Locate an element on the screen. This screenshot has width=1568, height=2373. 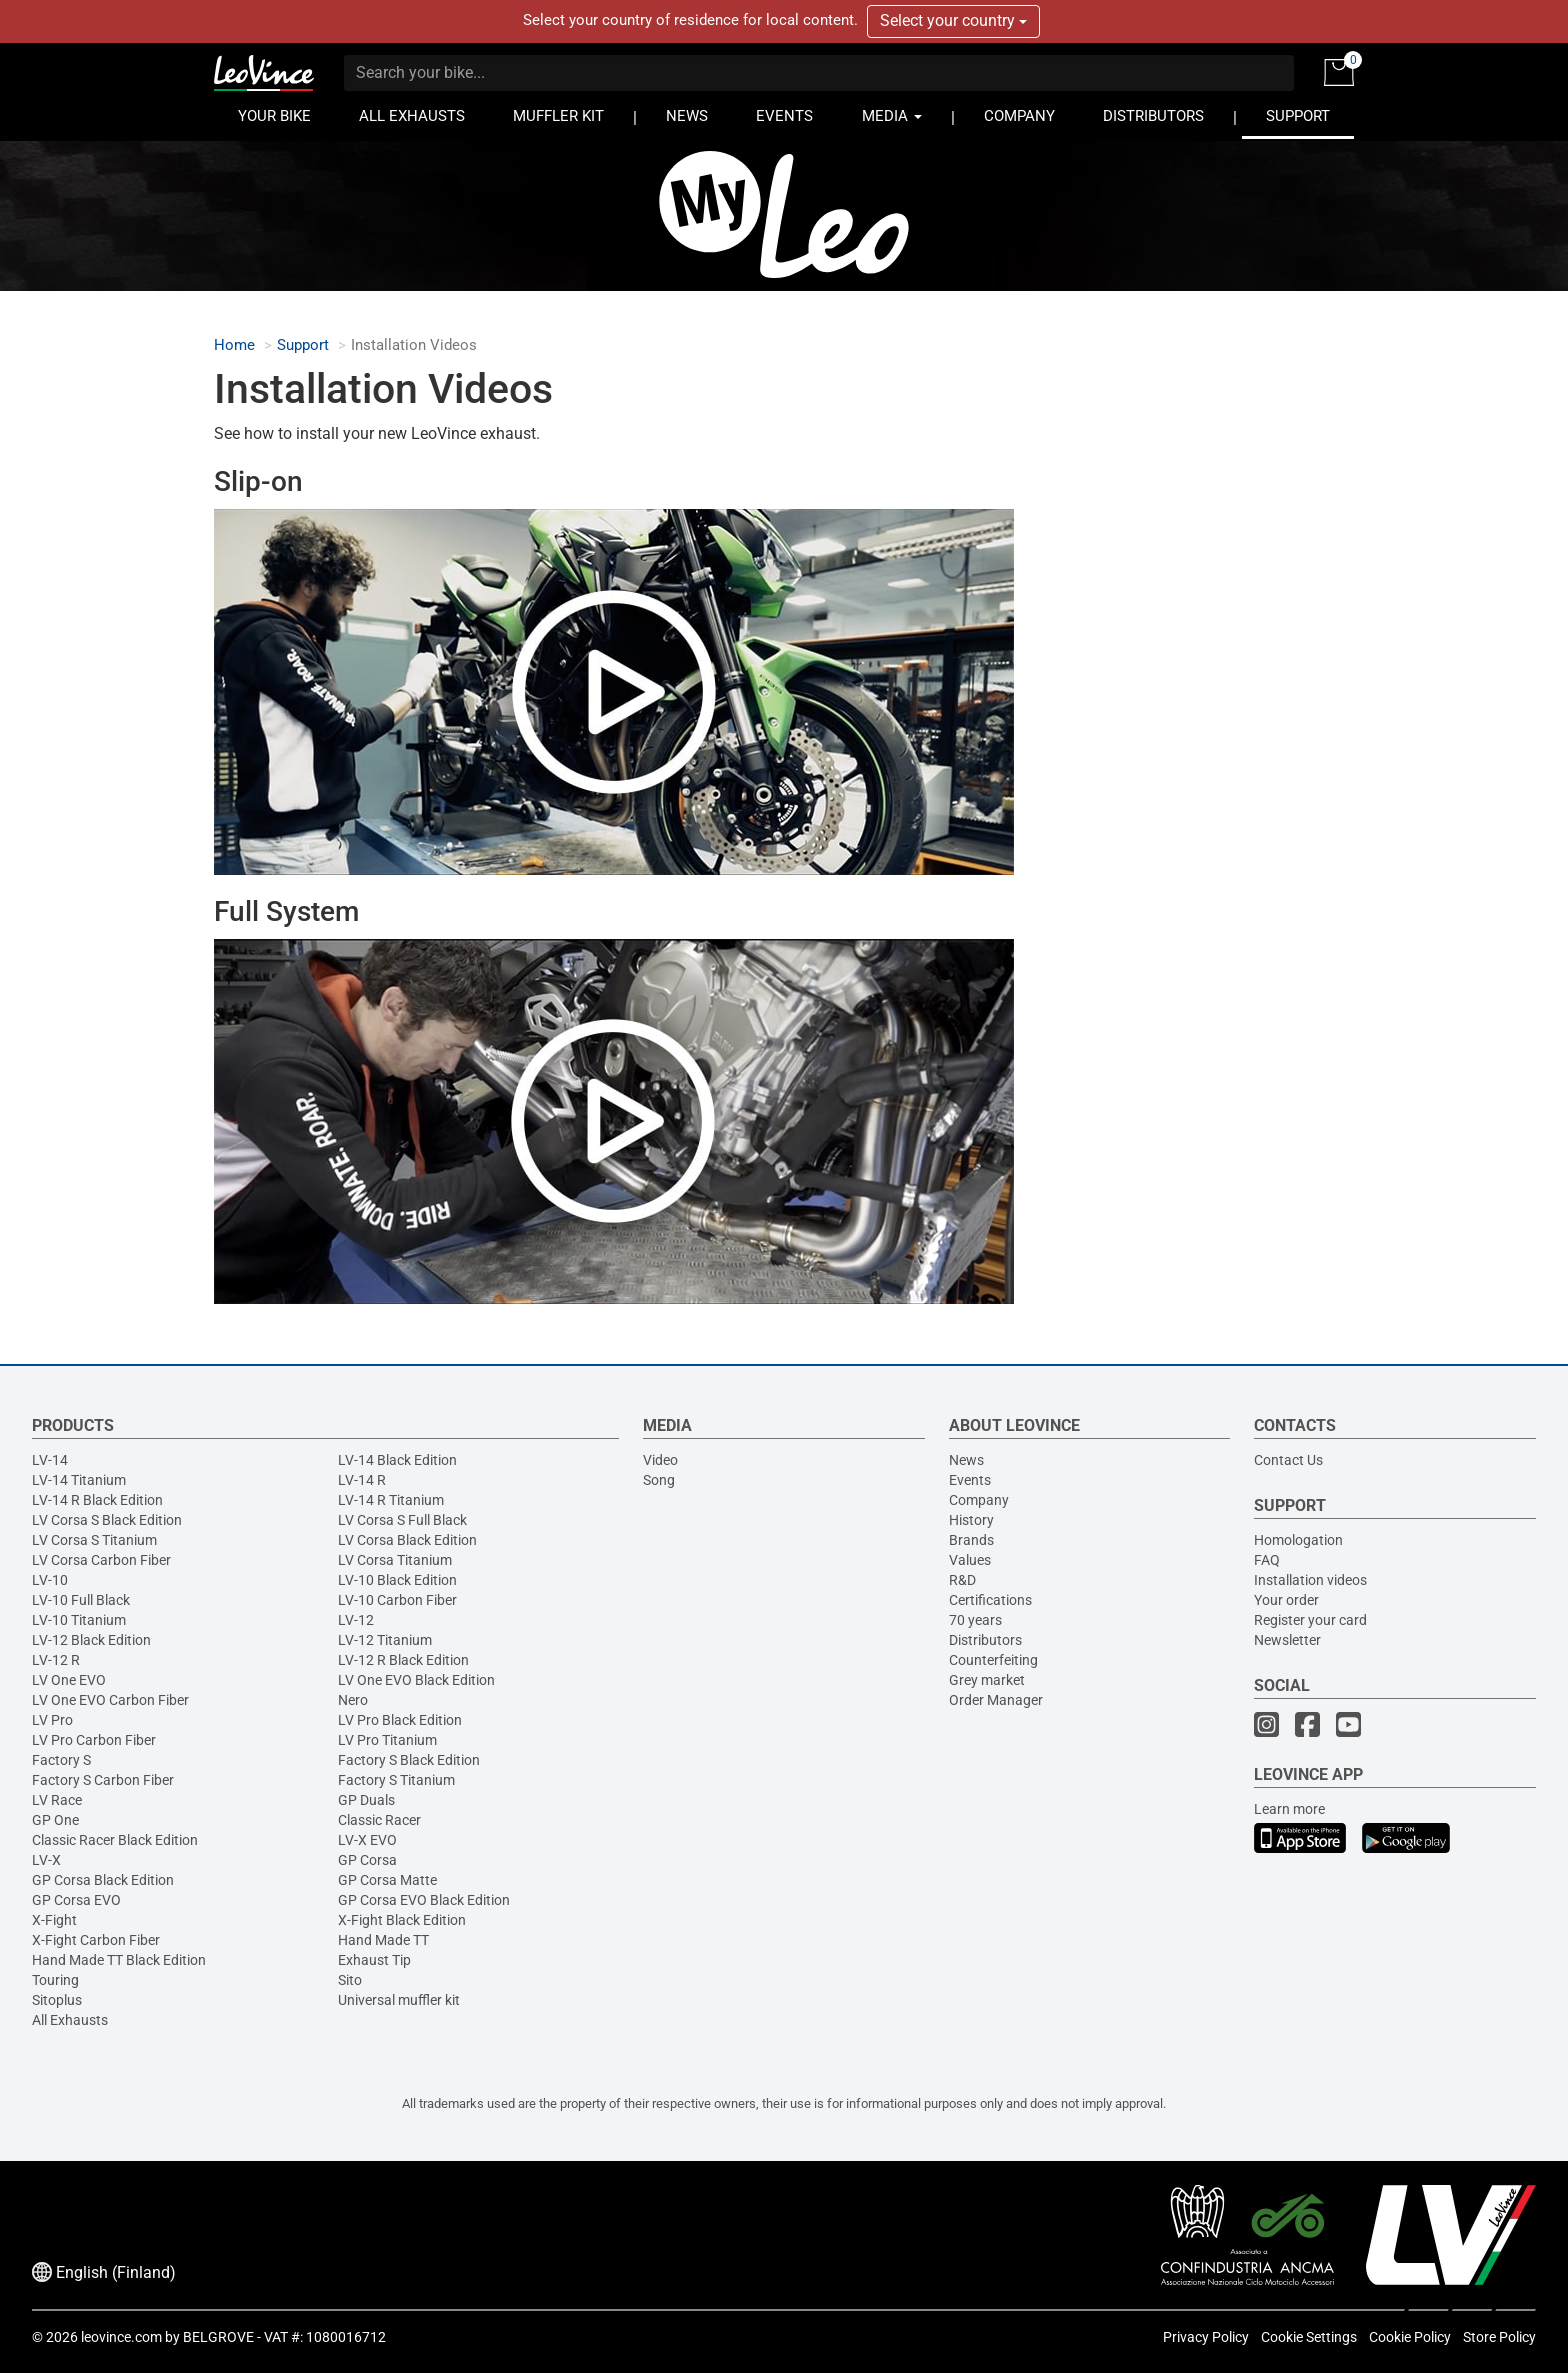
Store Policy is located at coordinates (1499, 2337).